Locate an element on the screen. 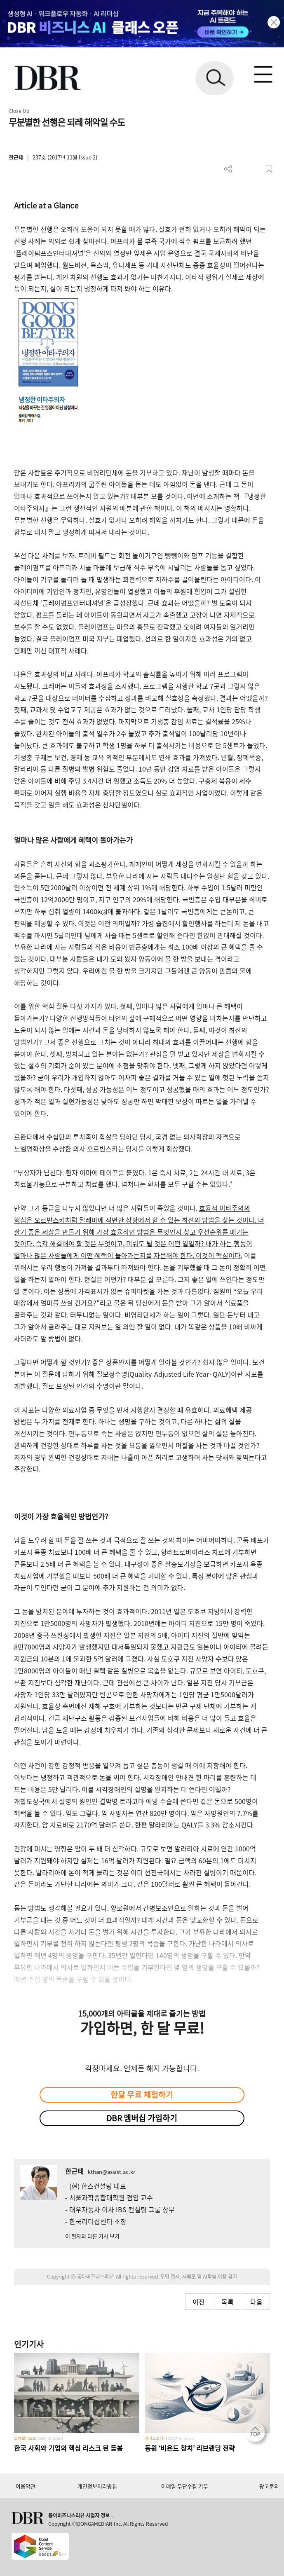  [페이지 맨 위로 이동] is located at coordinates (257, 2434).